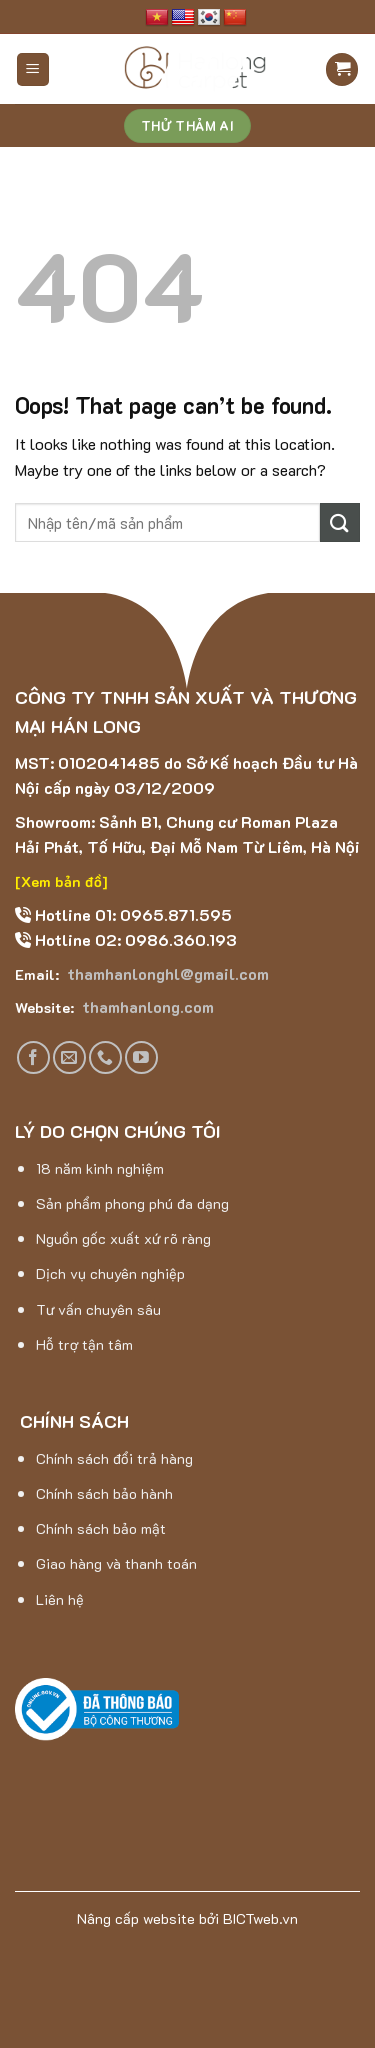  I want to click on [Follow on Facebook], so click(33, 1057).